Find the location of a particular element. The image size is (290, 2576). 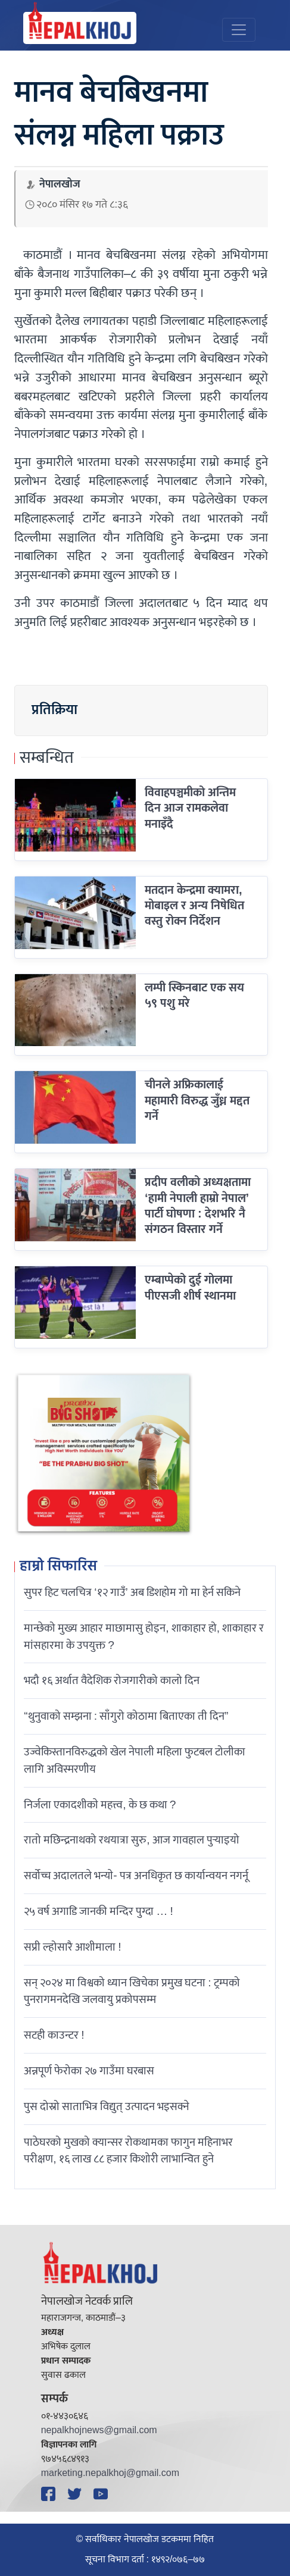

चीनले अफ्रिकालाई महामारी विरुद्ध जुँध्न मद्दत गर्ने is located at coordinates (197, 1100).